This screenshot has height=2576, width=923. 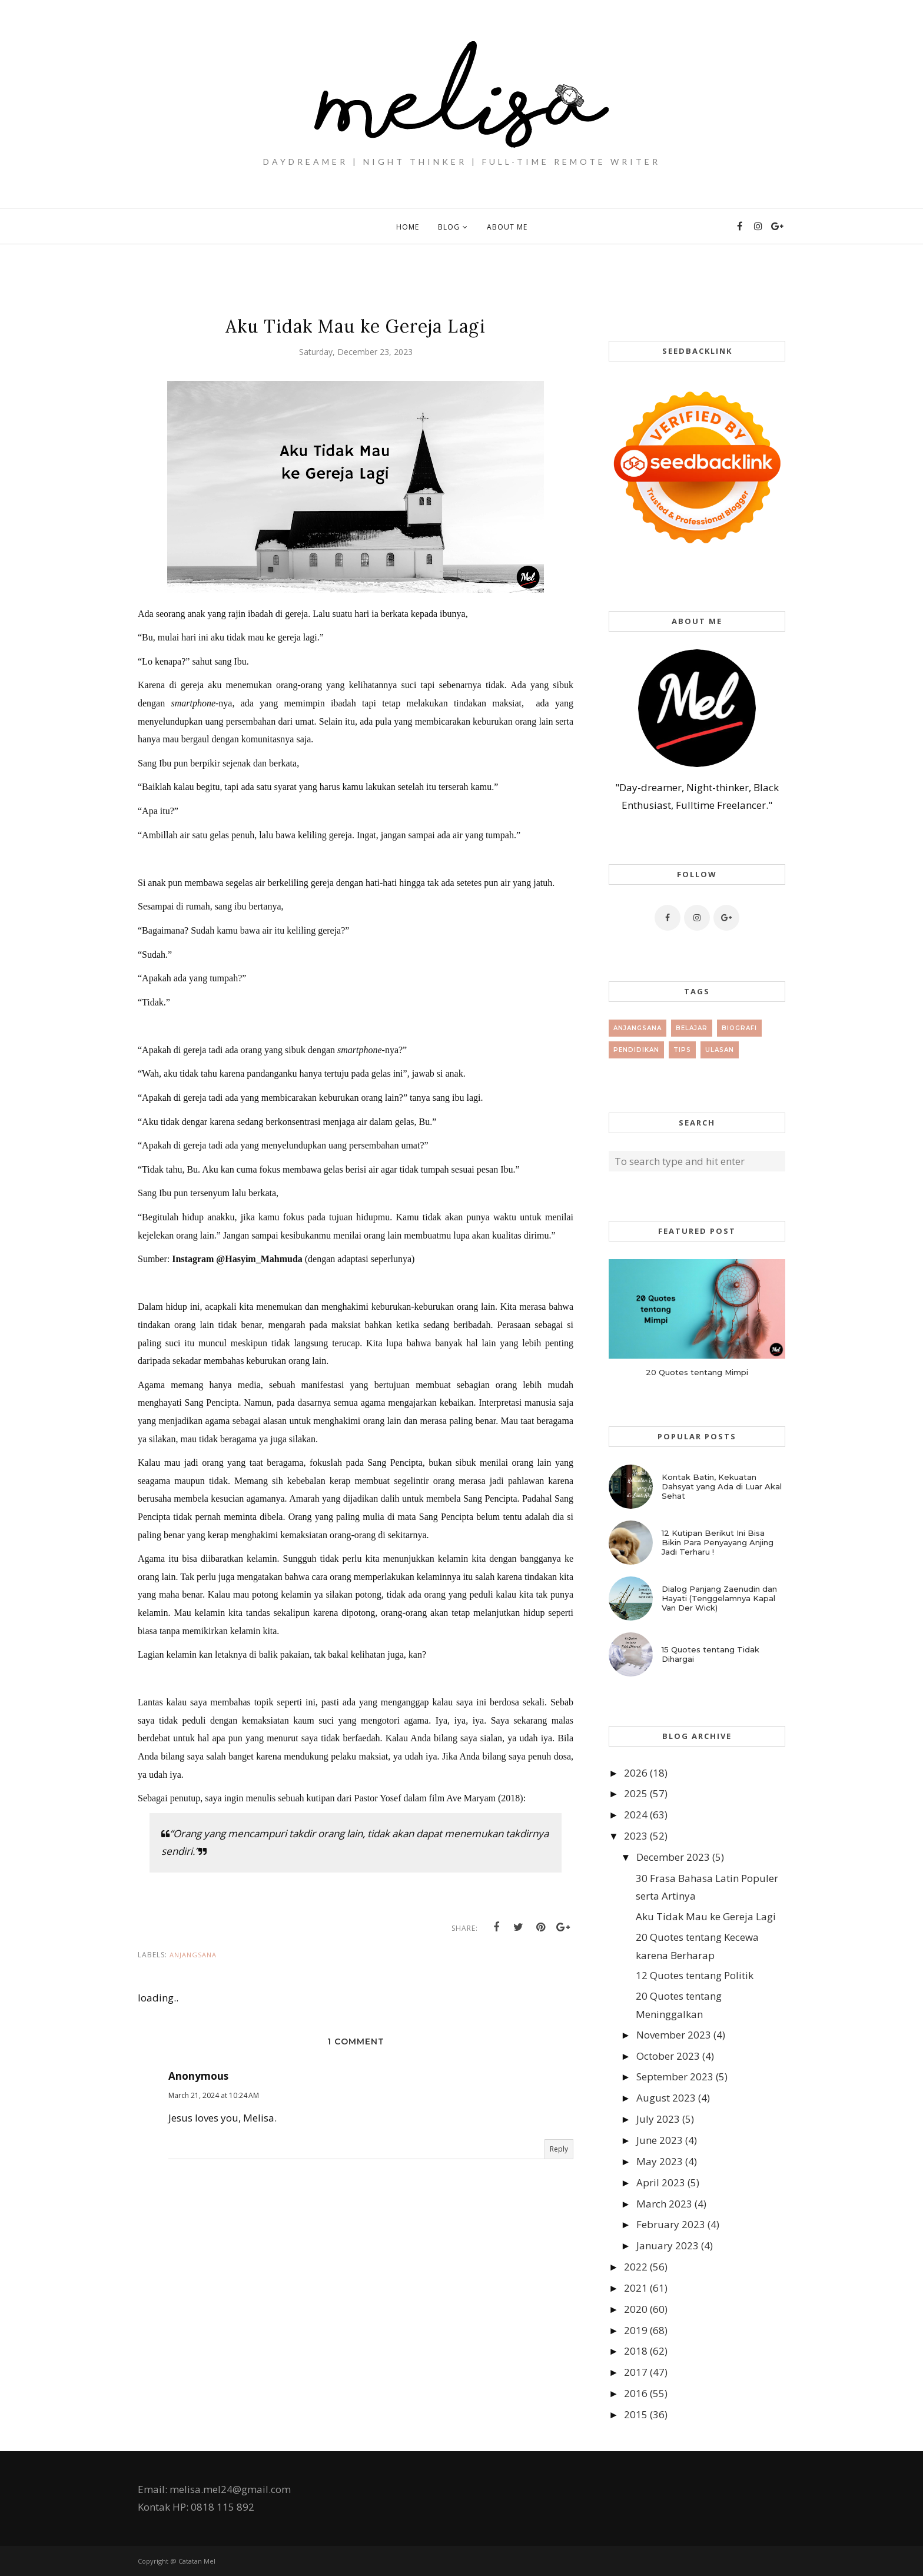 I want to click on Ulasan, so click(x=719, y=1050).